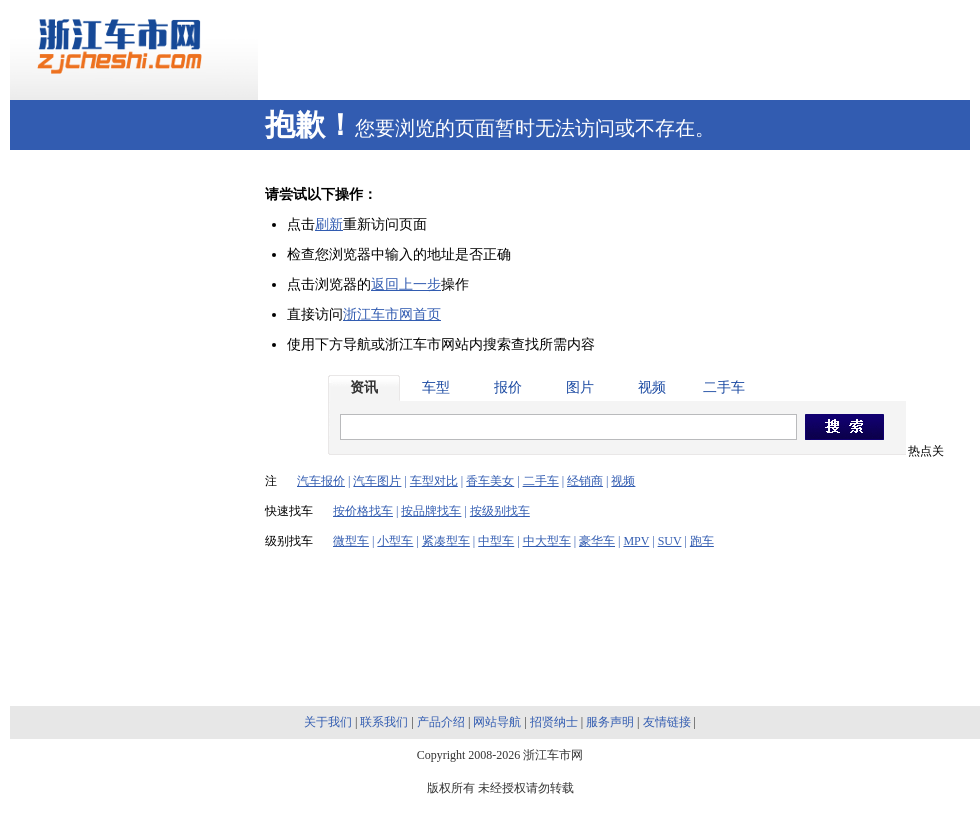 This screenshot has height=815, width=980. Describe the element at coordinates (363, 511) in the screenshot. I see `按价格找车` at that location.